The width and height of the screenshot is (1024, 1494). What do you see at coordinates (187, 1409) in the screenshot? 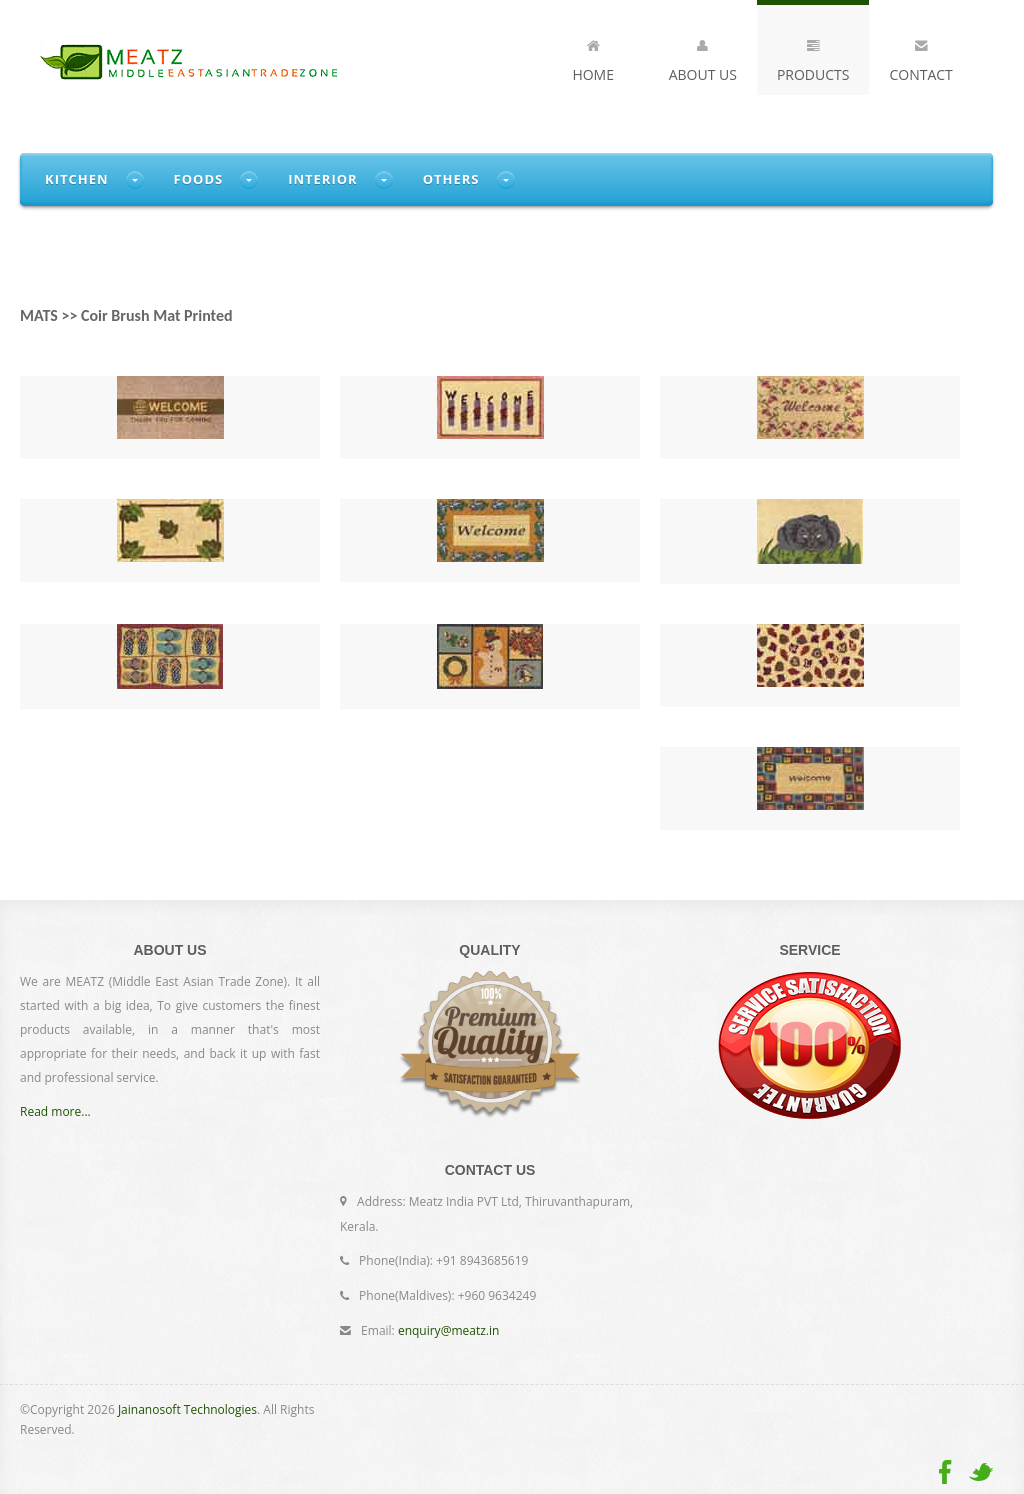
I see `Jainanosoft Technologies` at bounding box center [187, 1409].